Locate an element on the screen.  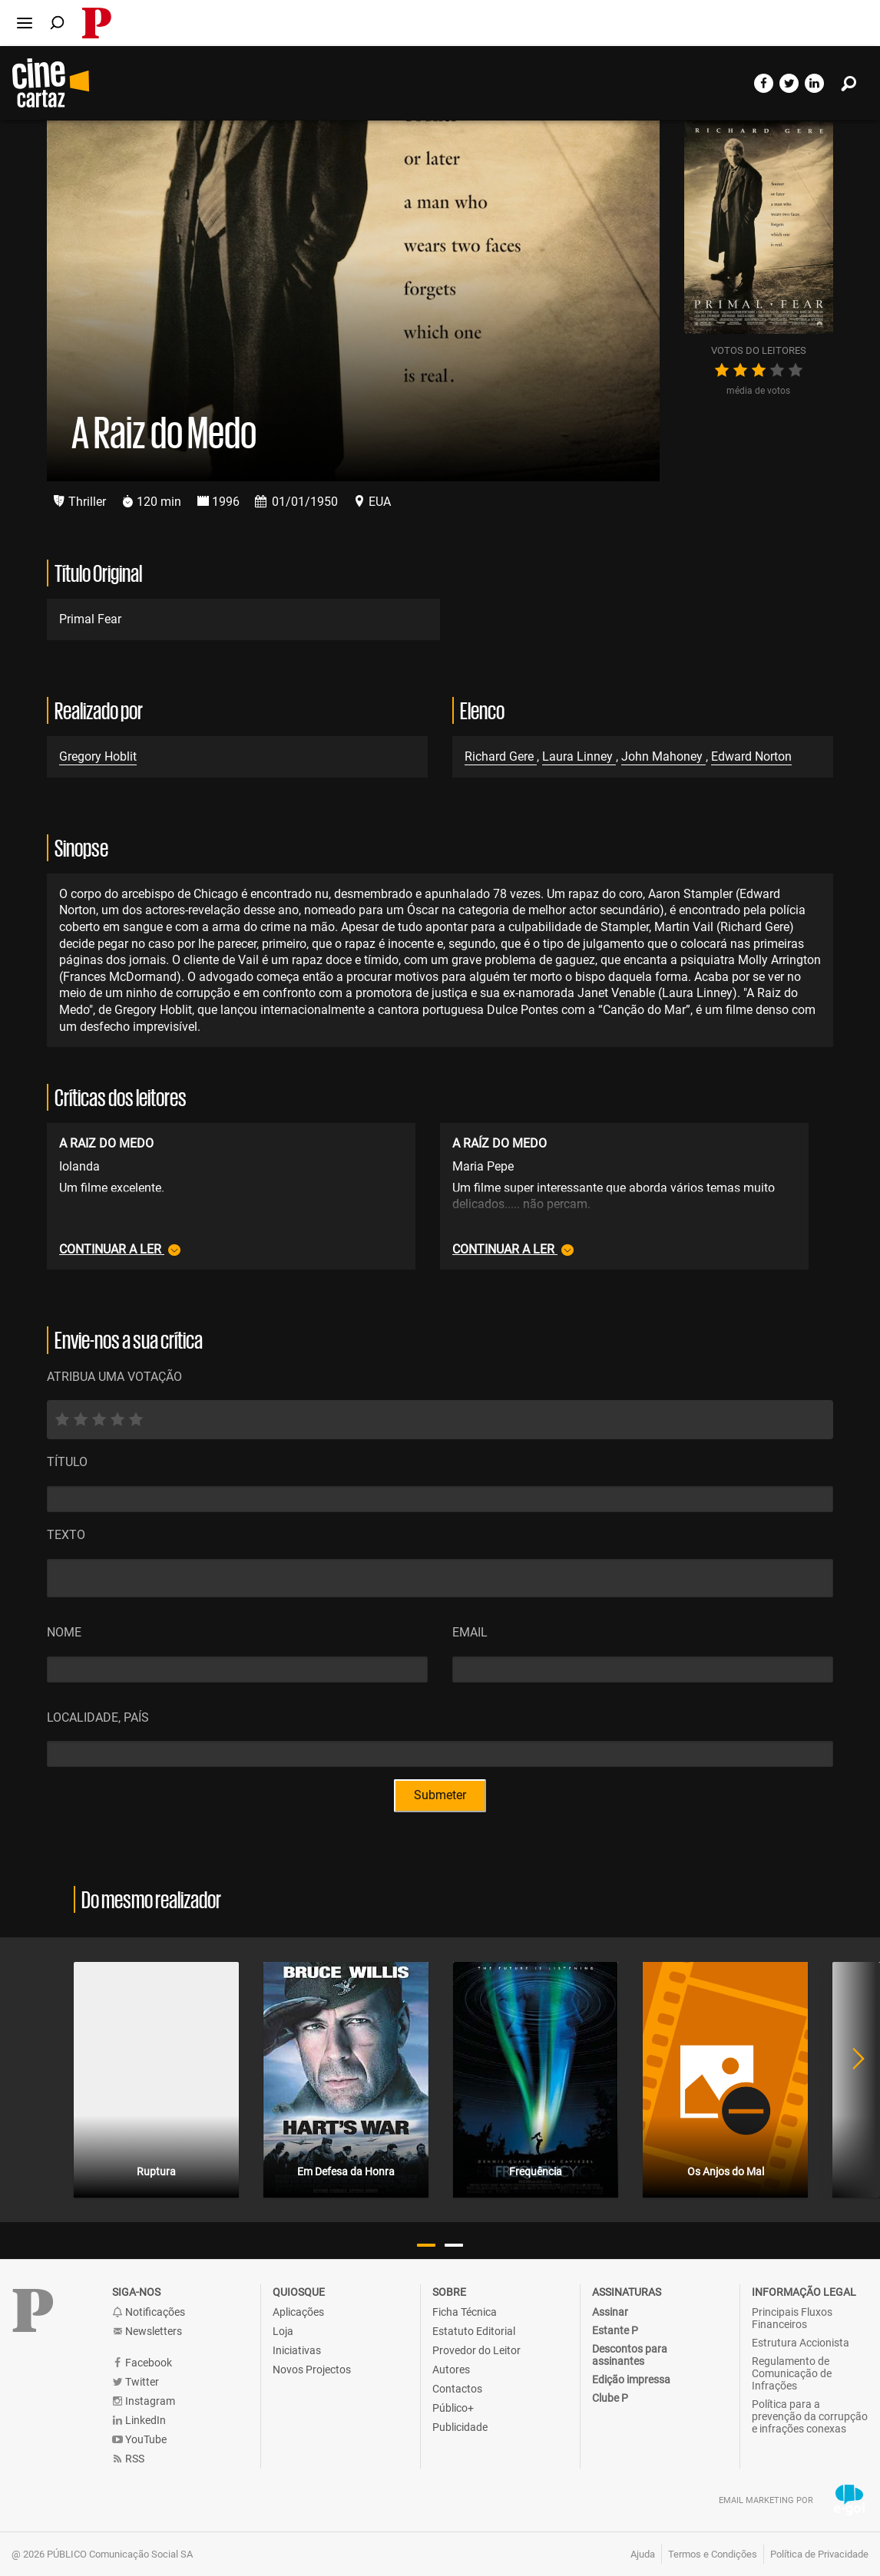
1 [tab] is located at coordinates (426, 2245).